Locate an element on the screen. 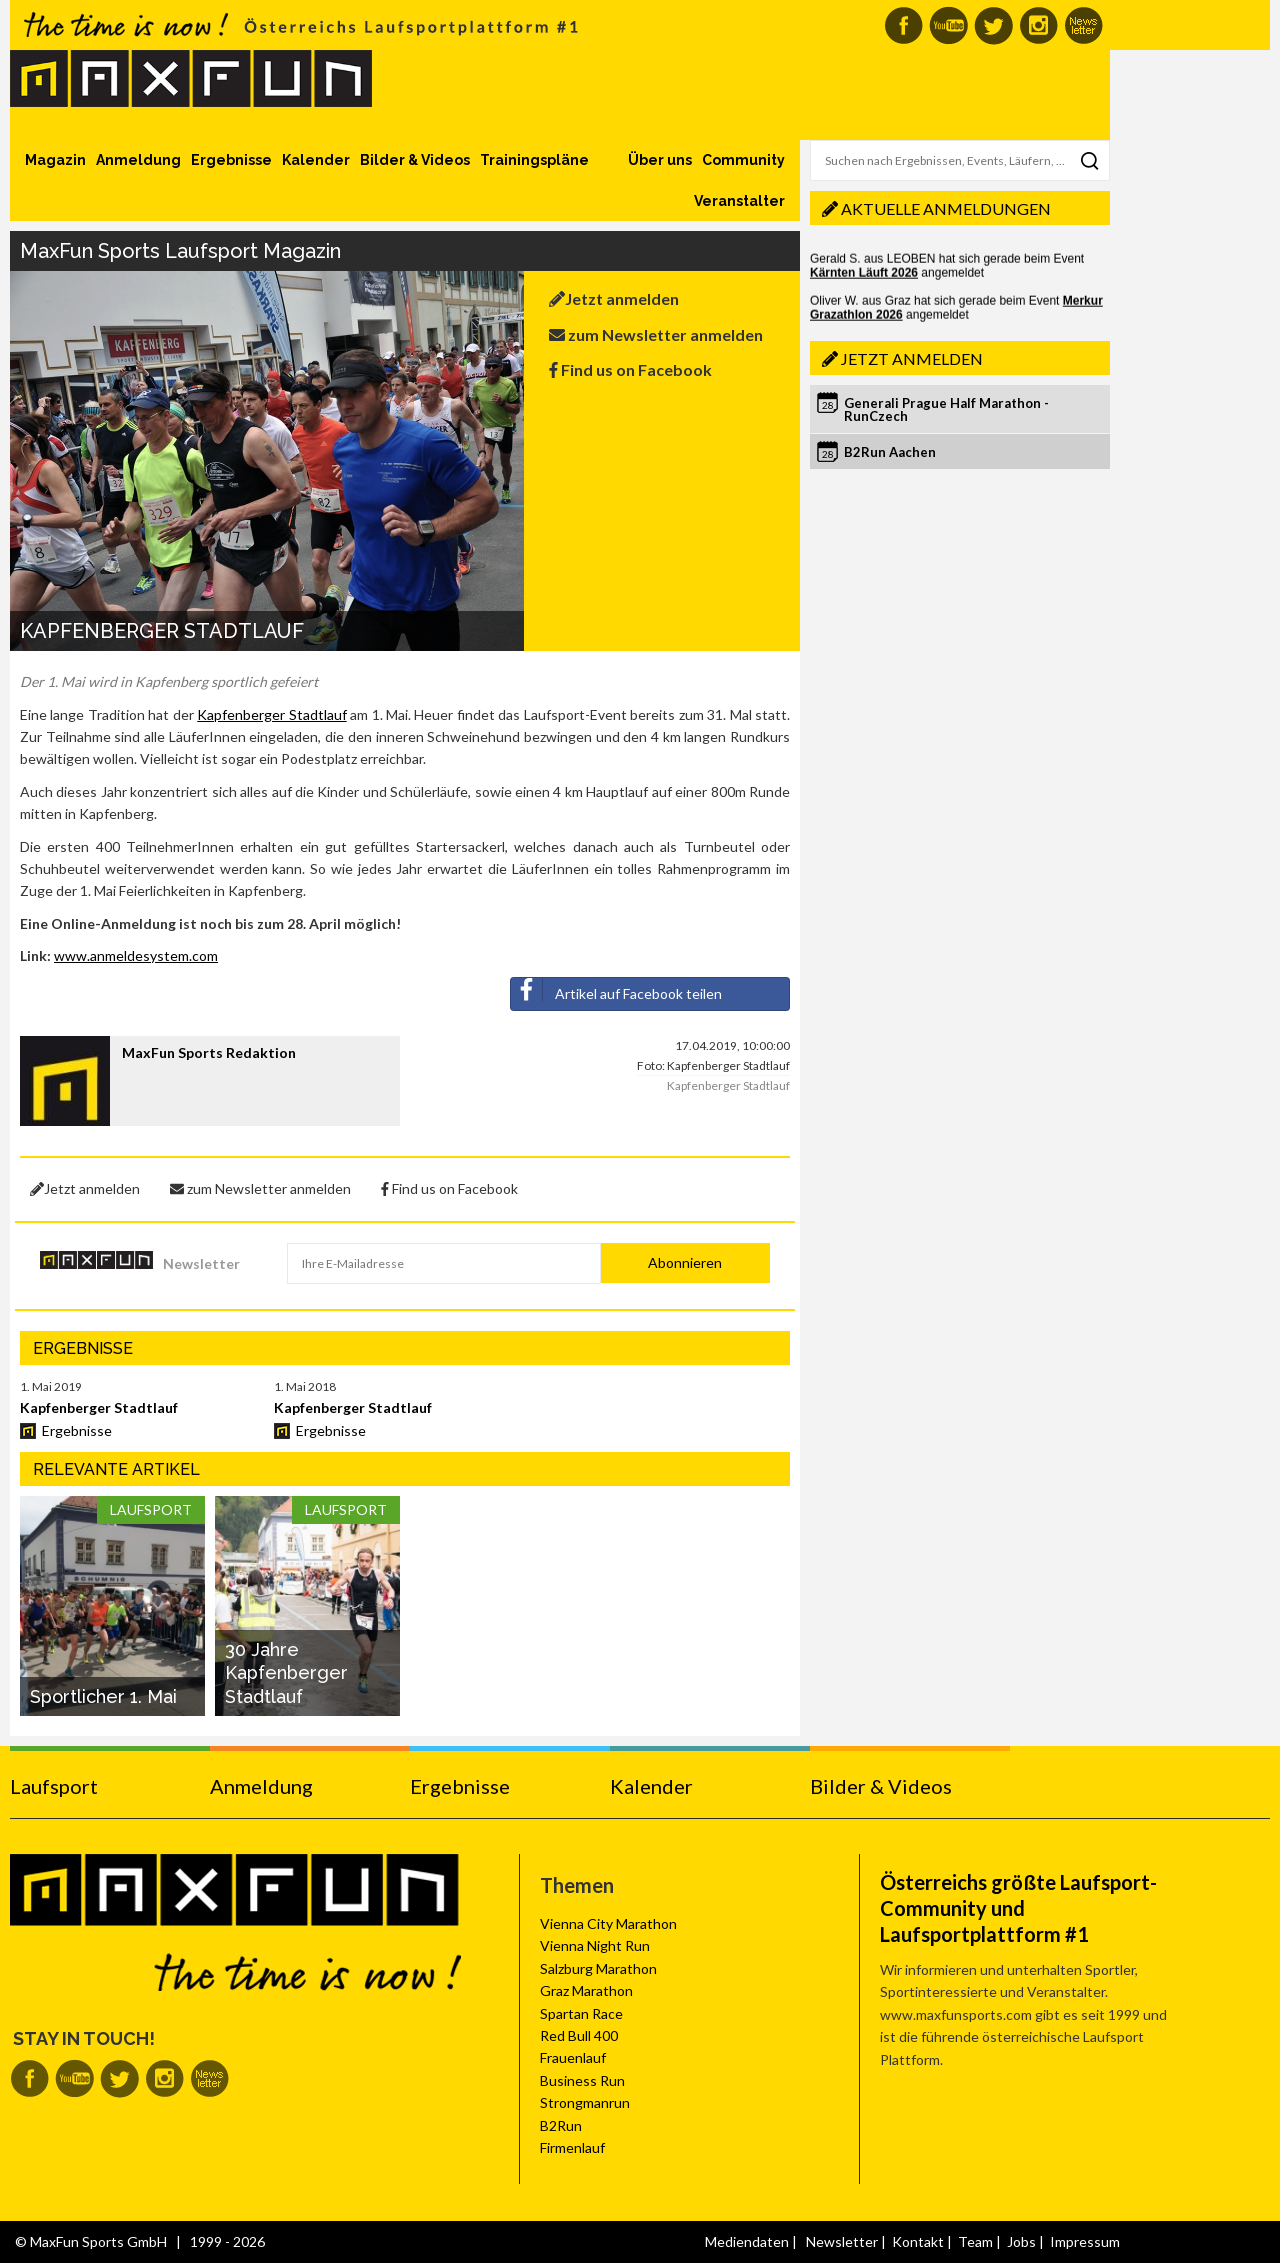 Image resolution: width=1280 pixels, height=2263 pixels. Business Run is located at coordinates (582, 2080).